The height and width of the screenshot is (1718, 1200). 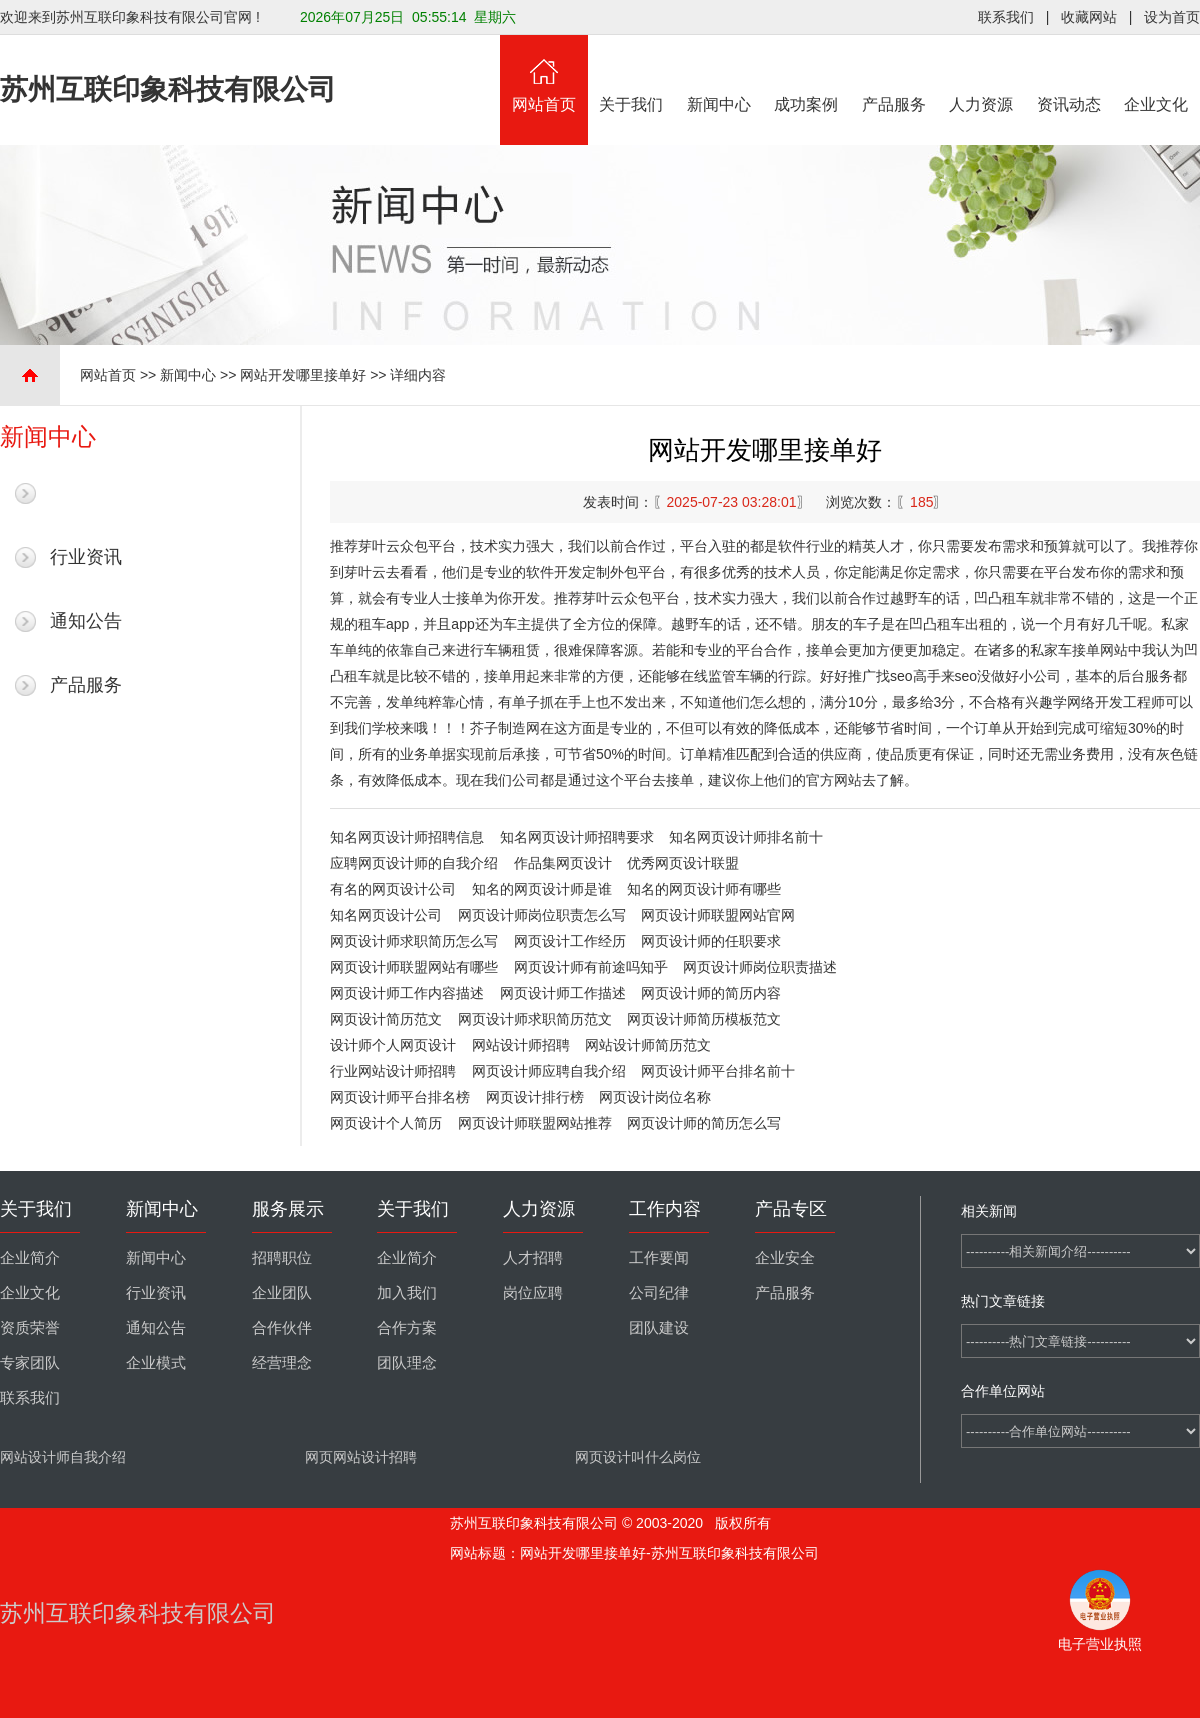 I want to click on 网页设计师的简历怎么写, so click(x=704, y=1123).